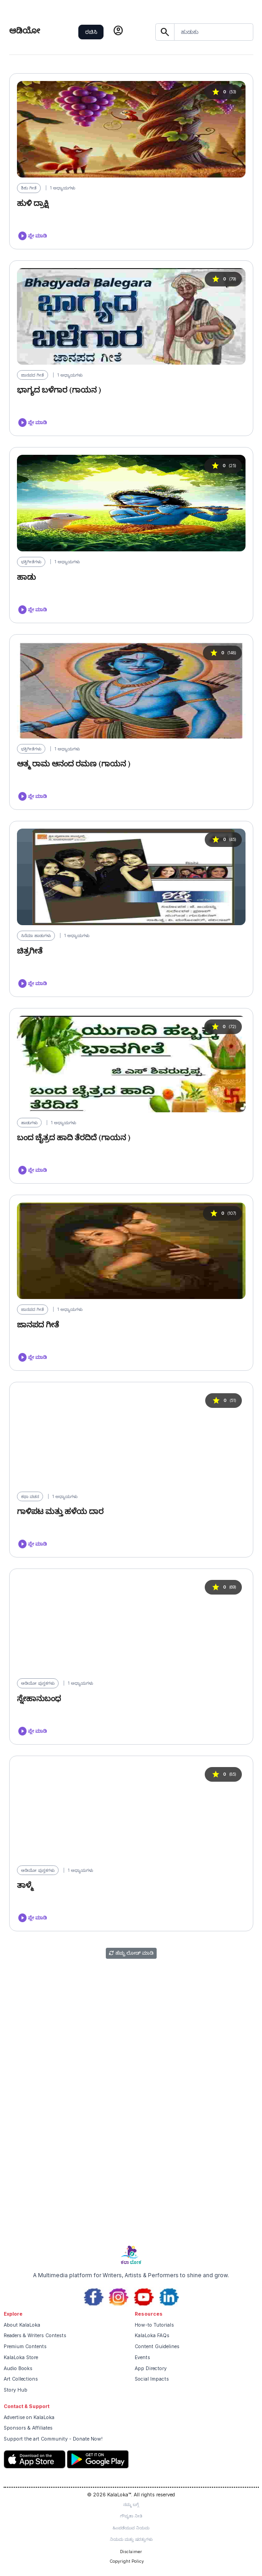 This screenshot has width=262, height=2576. What do you see at coordinates (131, 2504) in the screenshot?
I see `ನಮ್ಮ ಬಗ್ಗೆ` at bounding box center [131, 2504].